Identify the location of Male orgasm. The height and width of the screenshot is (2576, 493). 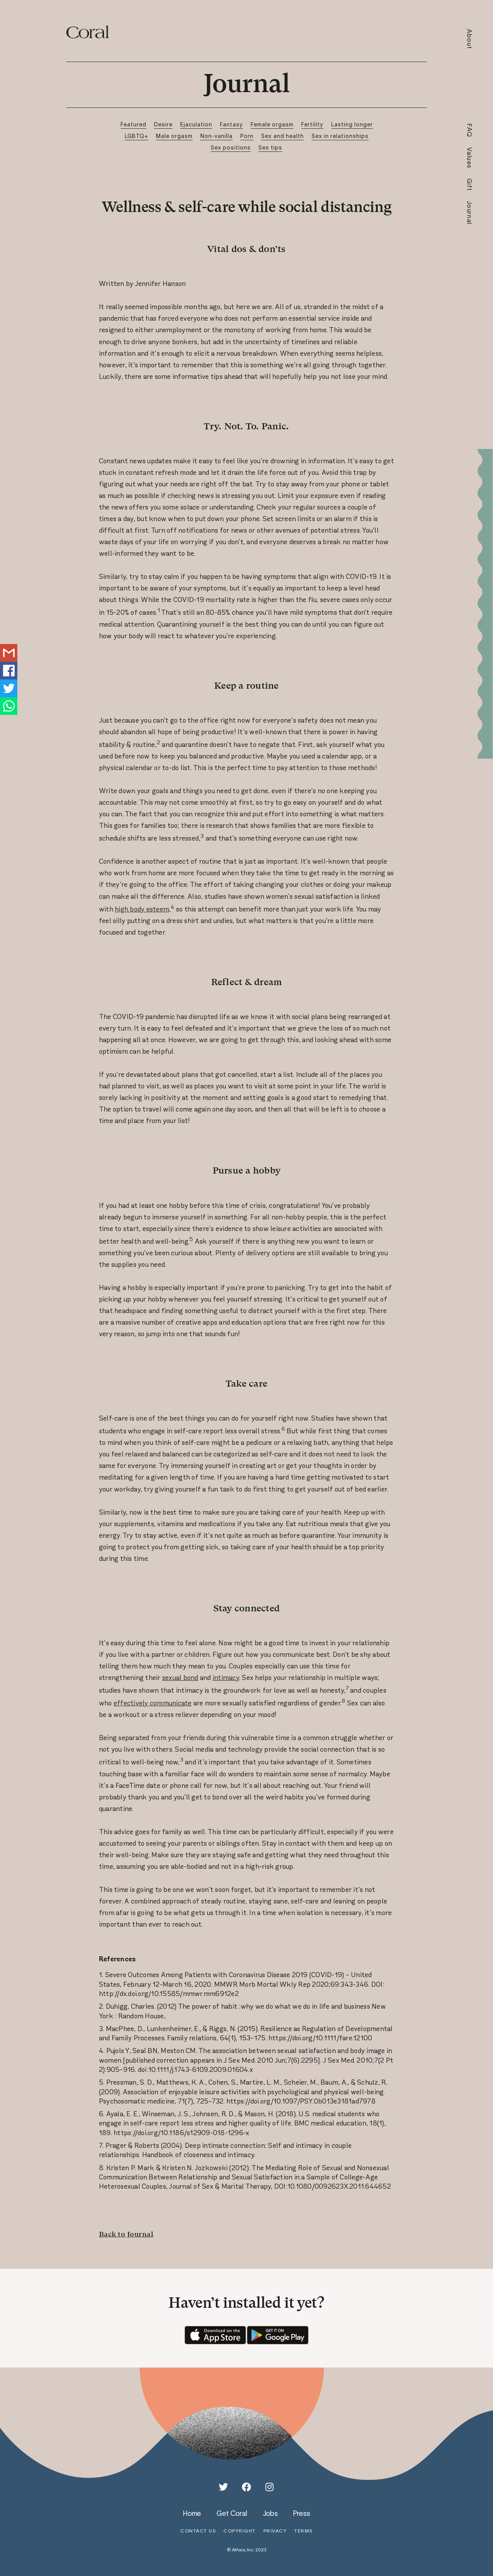
(174, 136).